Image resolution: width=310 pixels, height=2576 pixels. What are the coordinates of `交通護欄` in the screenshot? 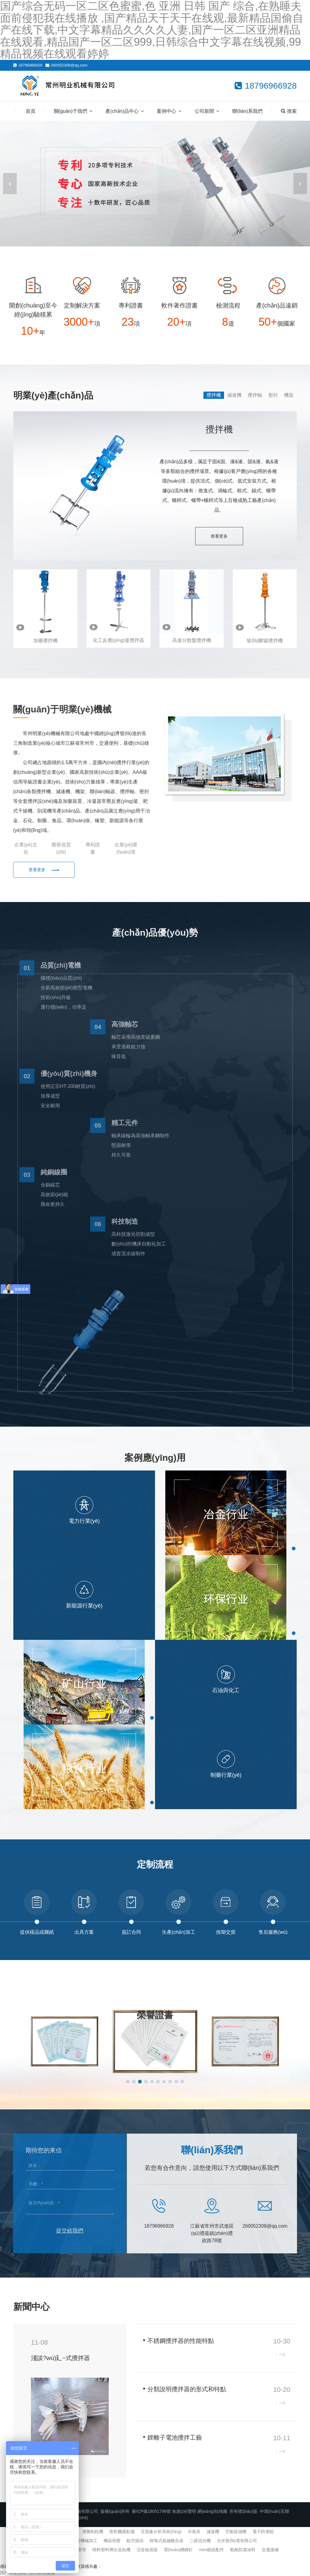 It's located at (270, 2549).